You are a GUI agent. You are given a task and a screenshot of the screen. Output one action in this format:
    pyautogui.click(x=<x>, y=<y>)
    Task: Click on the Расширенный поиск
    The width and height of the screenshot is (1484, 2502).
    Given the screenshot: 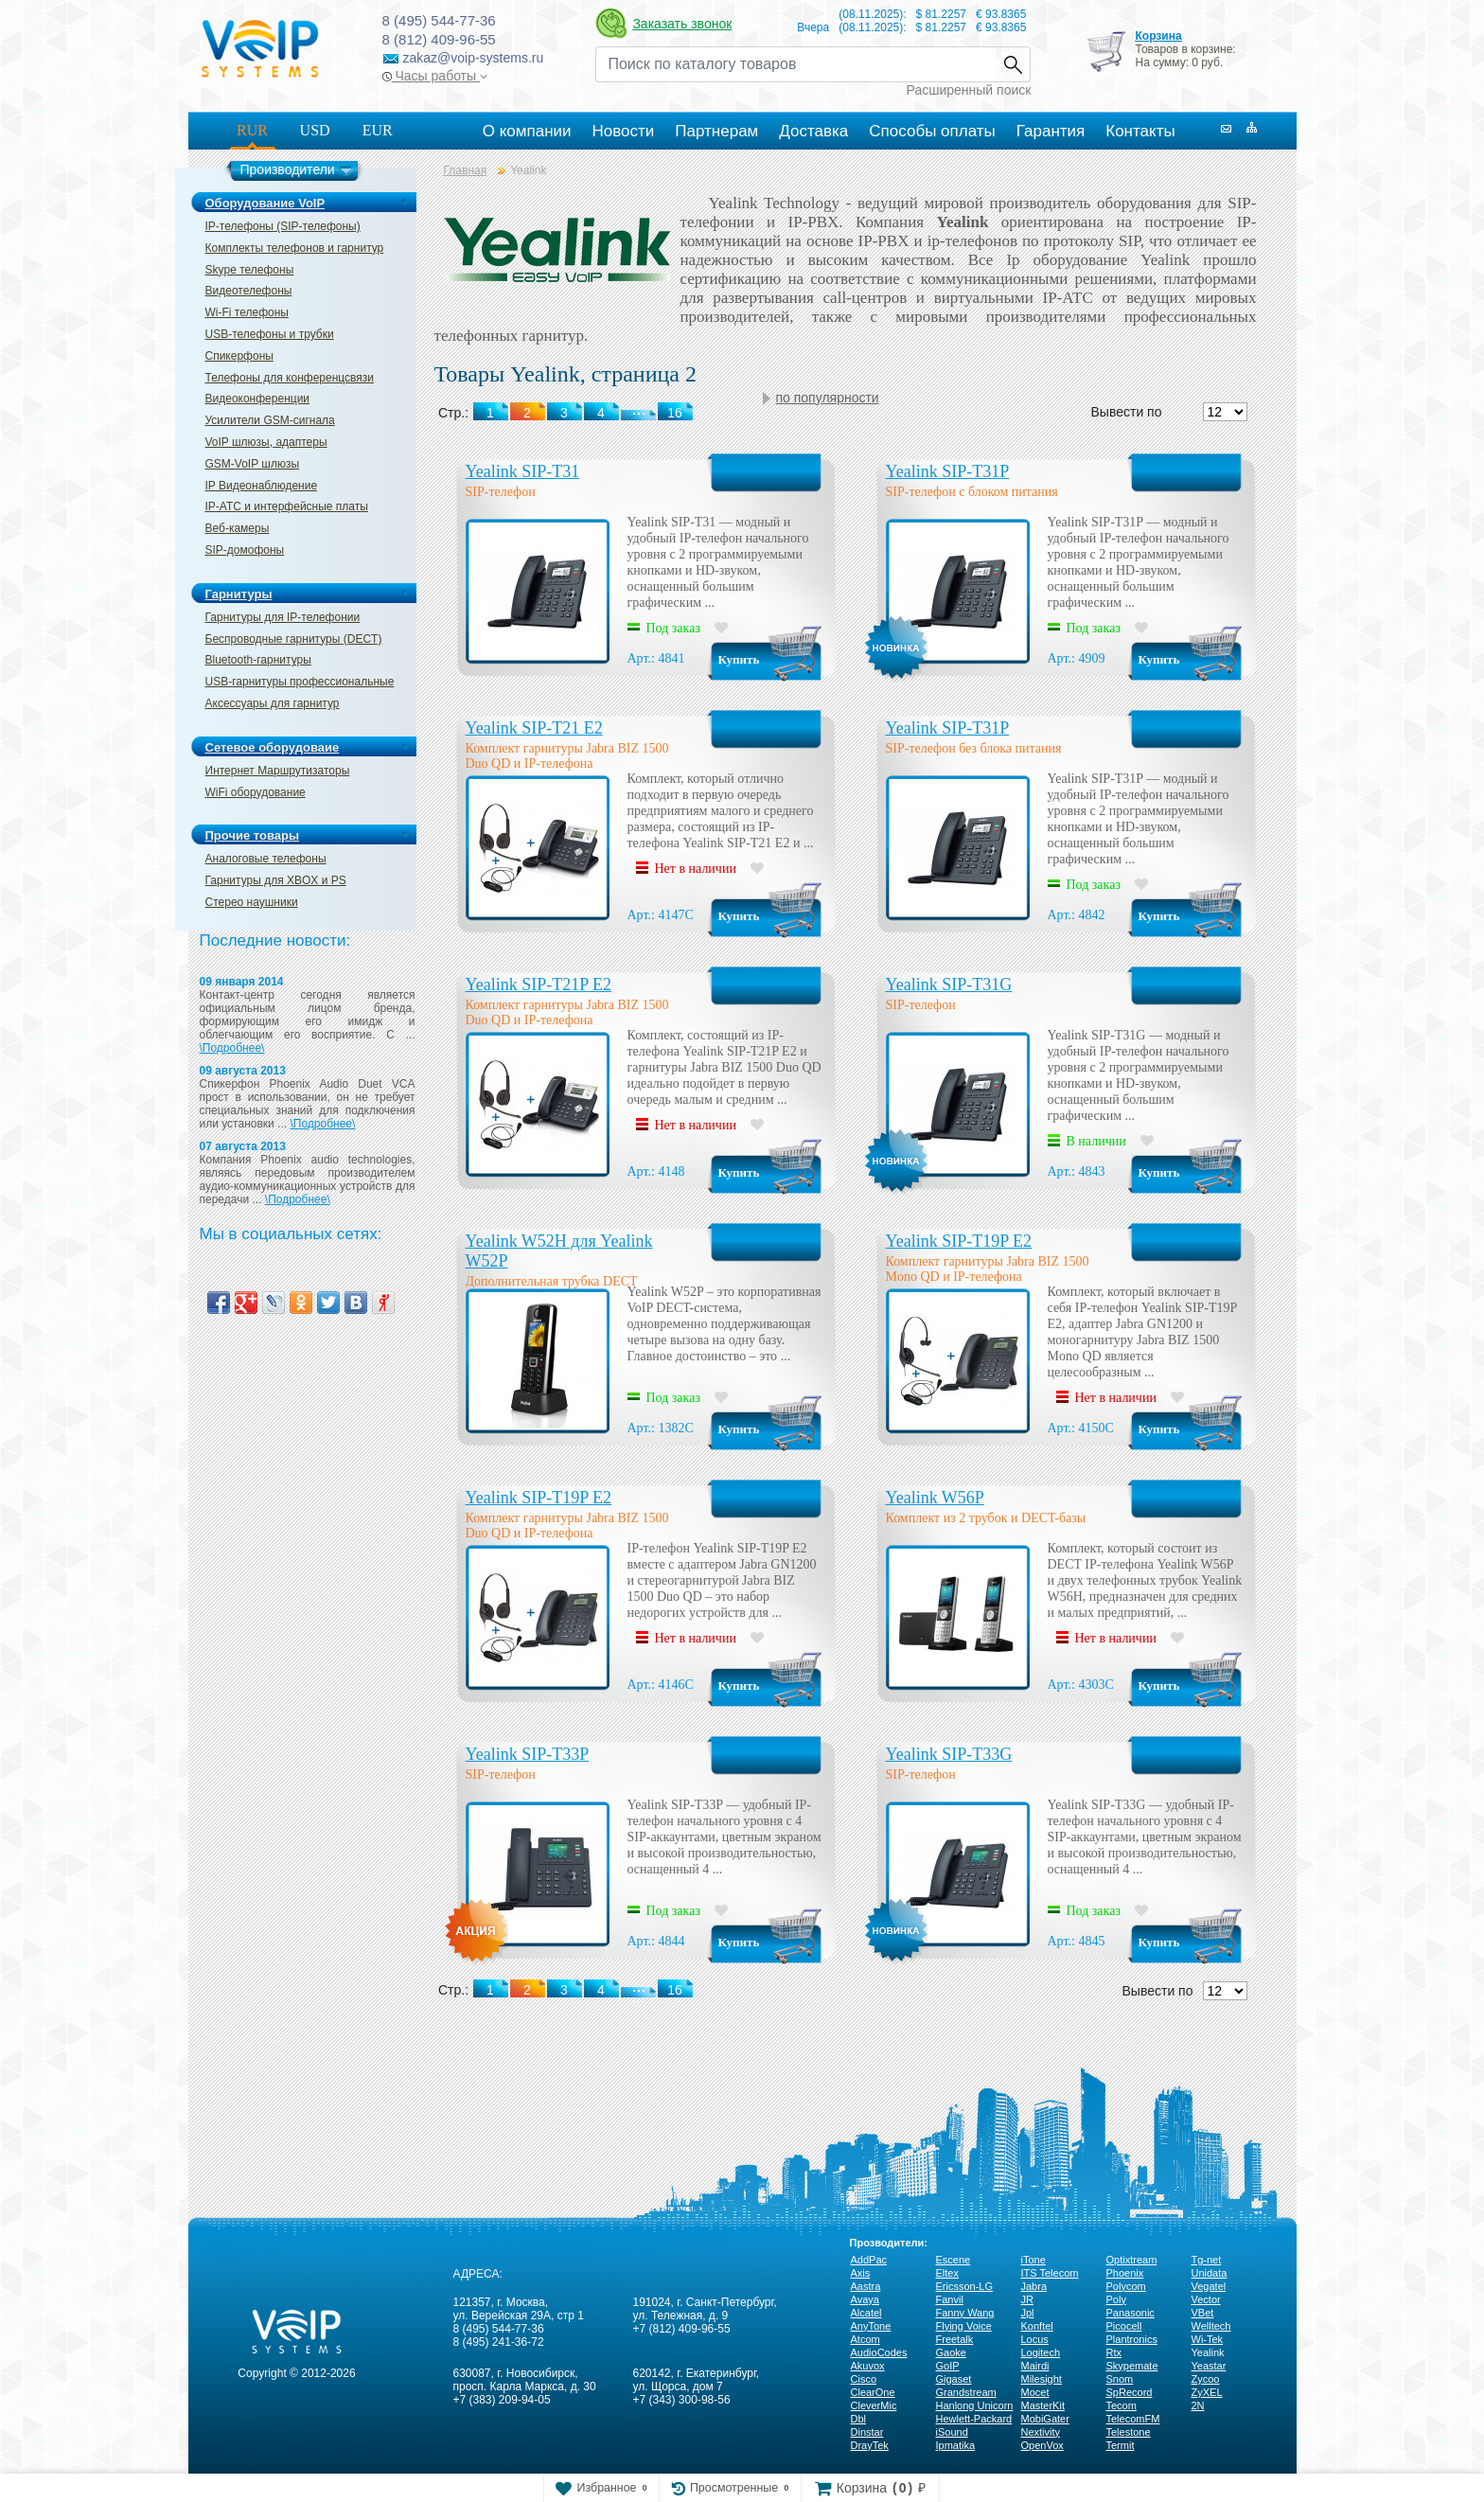 What is the action you would take?
    pyautogui.click(x=969, y=90)
    